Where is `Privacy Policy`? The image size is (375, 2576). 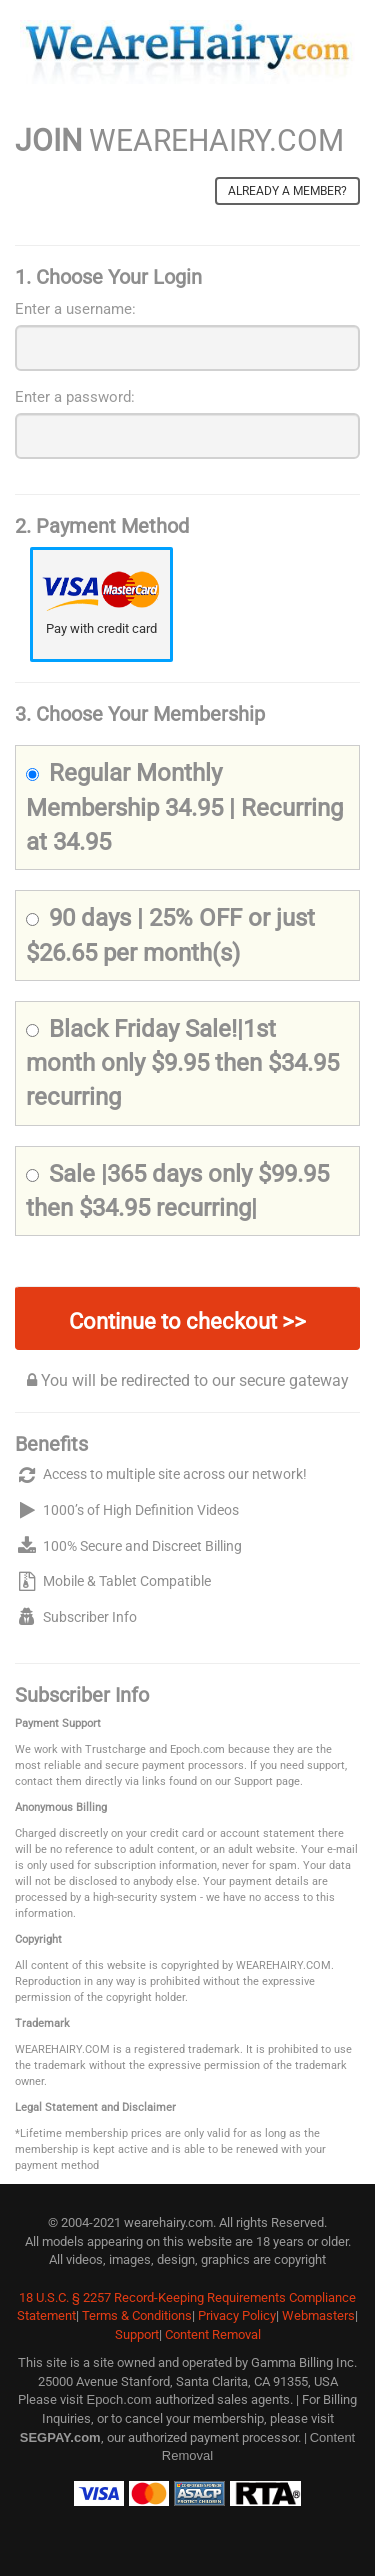 Privacy Policy is located at coordinates (237, 2315).